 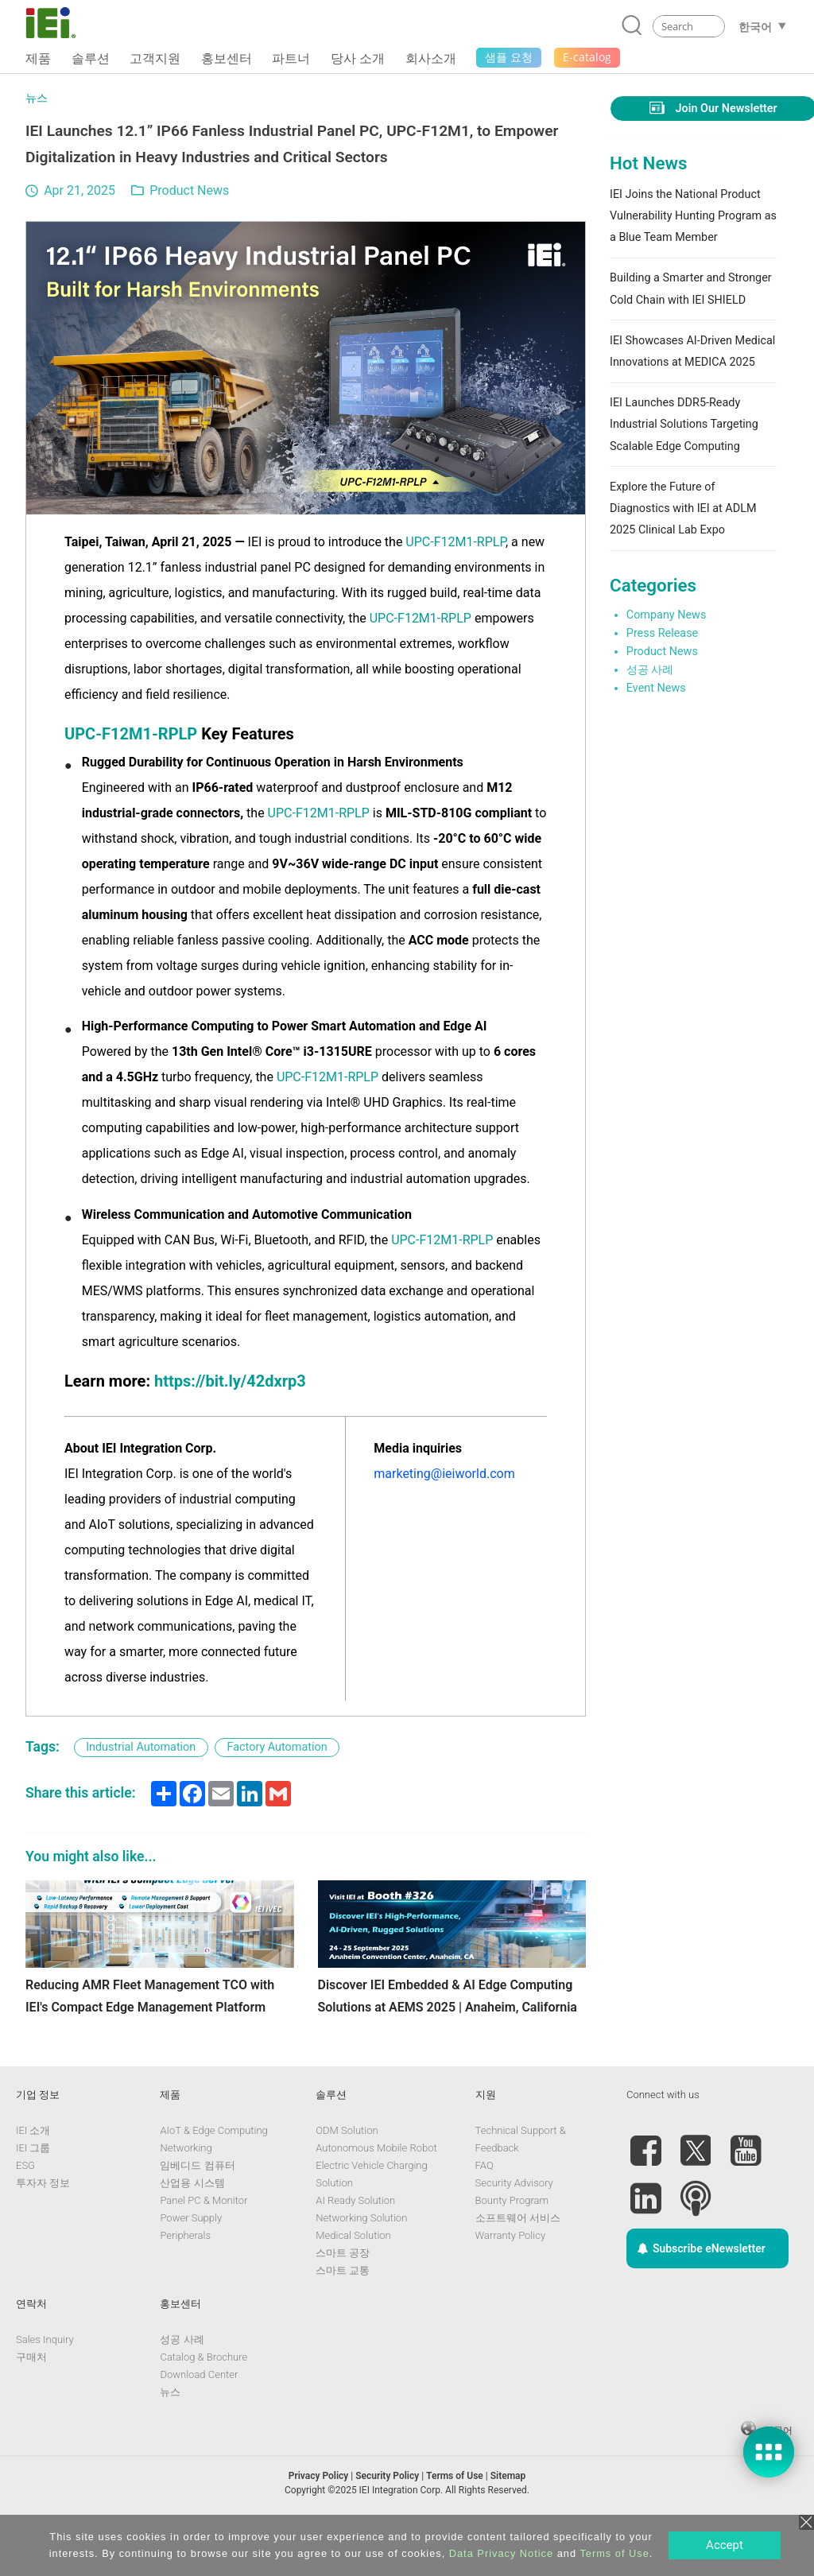 What do you see at coordinates (199, 2421) in the screenshot?
I see `Download Center` at bounding box center [199, 2421].